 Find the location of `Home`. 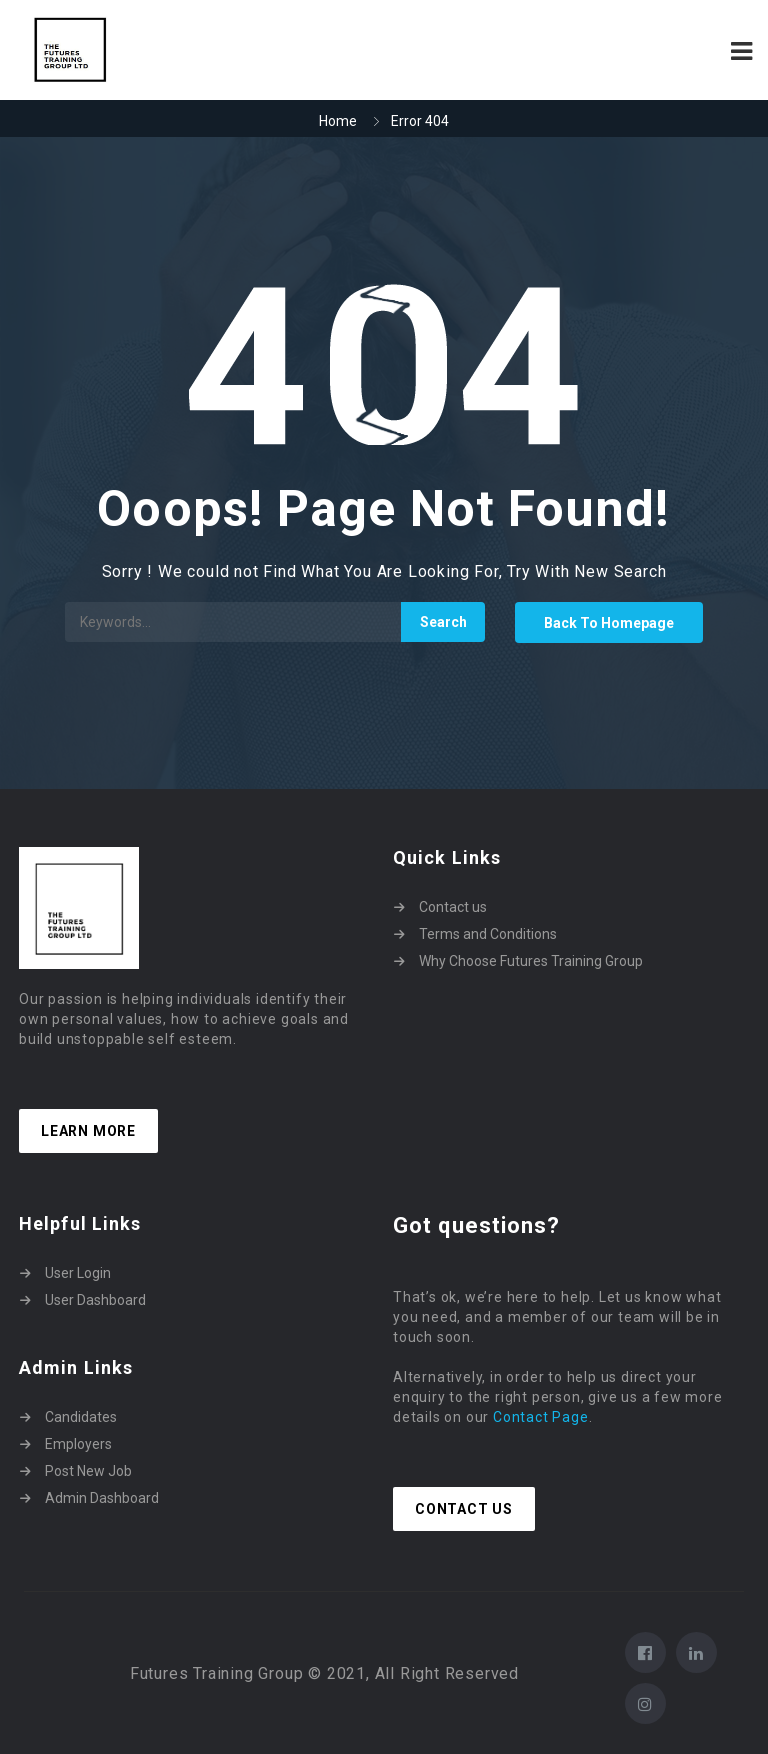

Home is located at coordinates (338, 121).